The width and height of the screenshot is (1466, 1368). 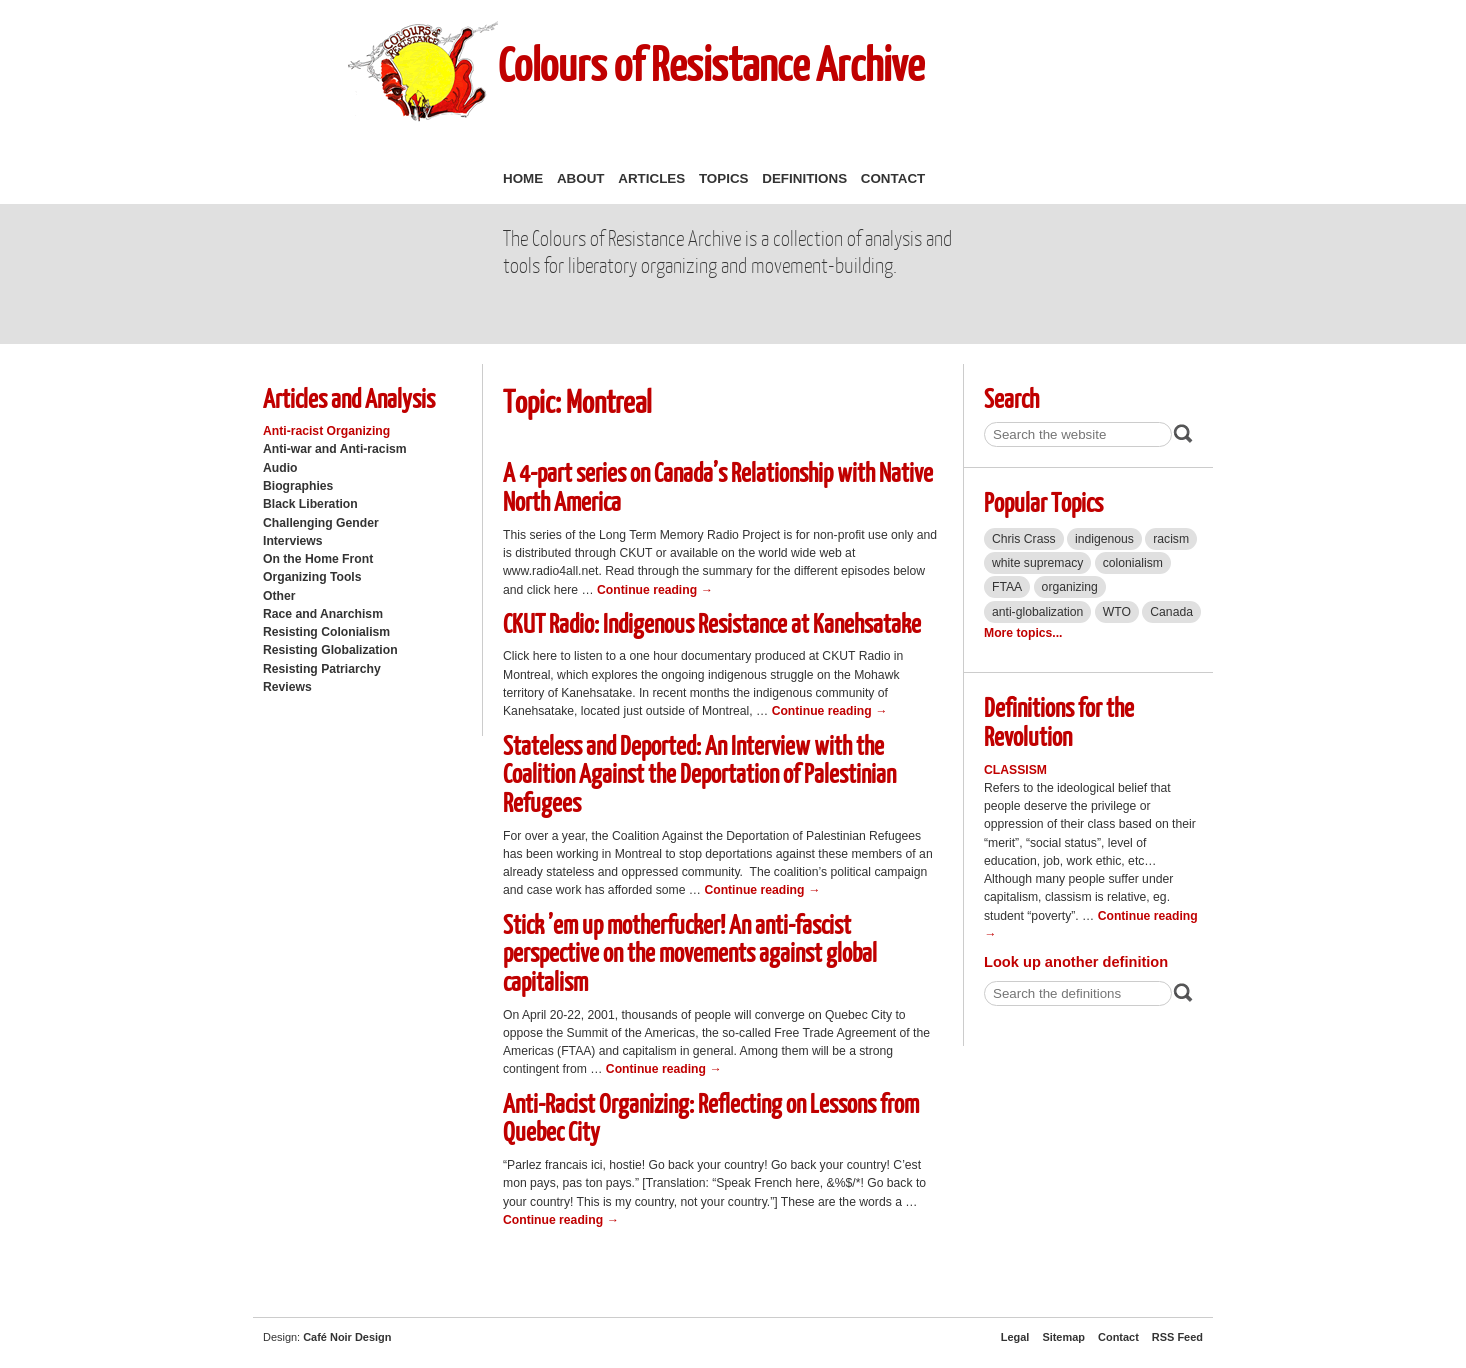 What do you see at coordinates (280, 468) in the screenshot?
I see `Audio` at bounding box center [280, 468].